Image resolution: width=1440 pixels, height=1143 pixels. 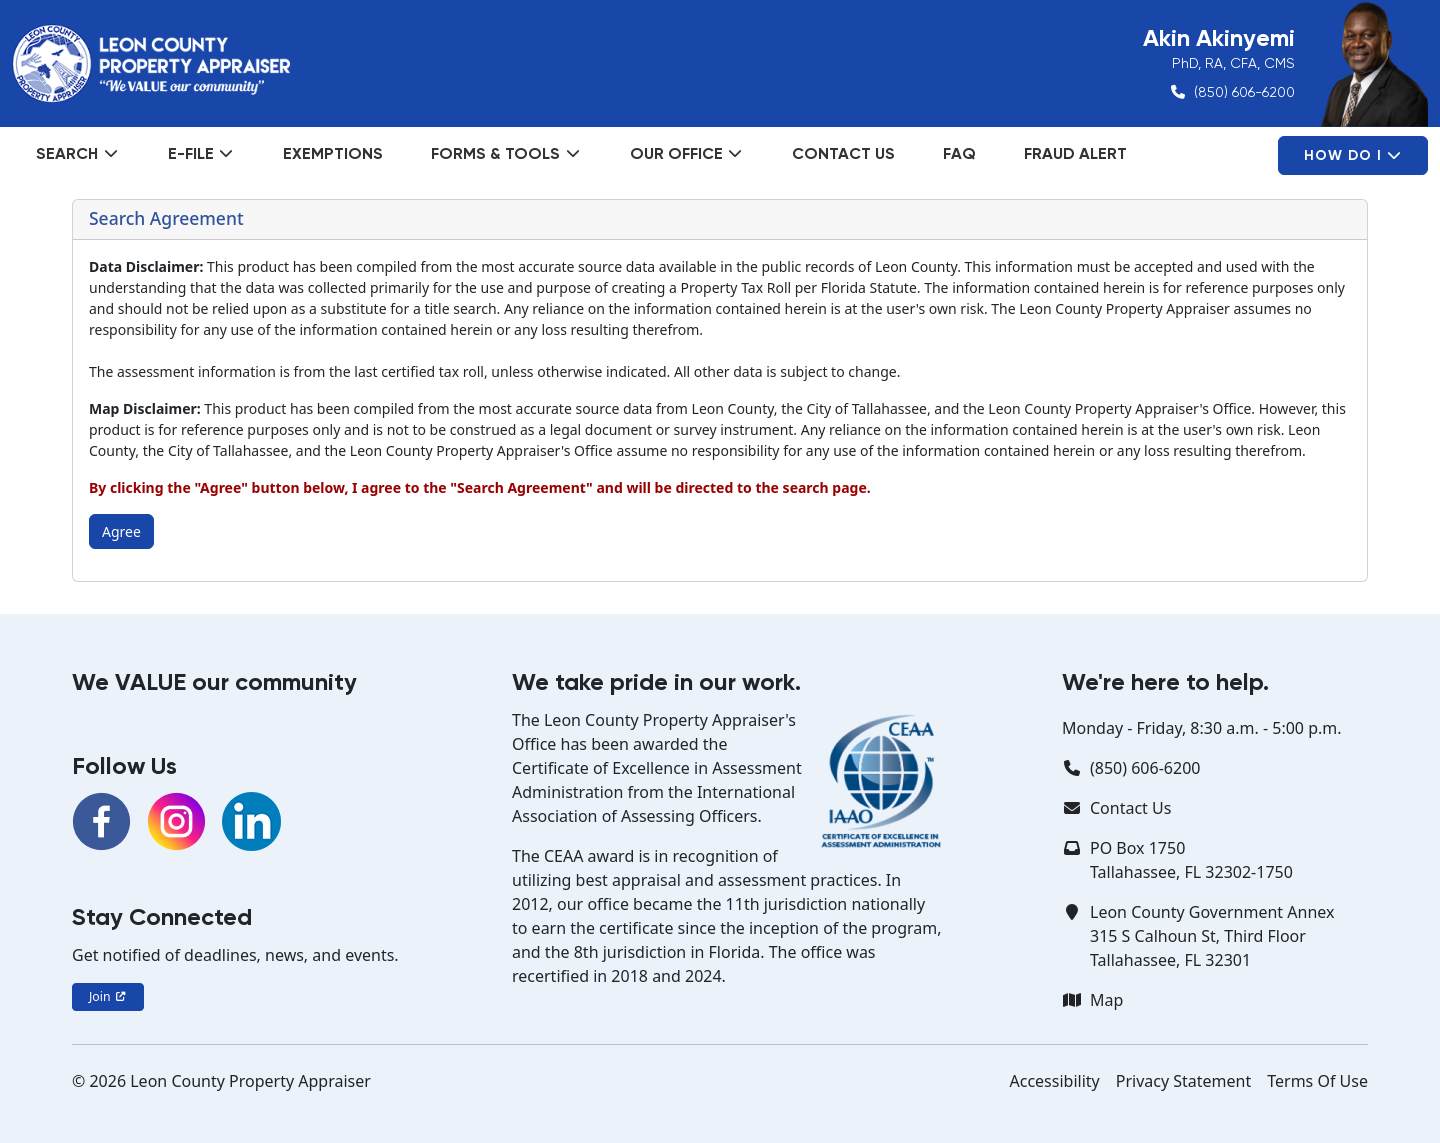 What do you see at coordinates (1106, 1000) in the screenshot?
I see `Map` at bounding box center [1106, 1000].